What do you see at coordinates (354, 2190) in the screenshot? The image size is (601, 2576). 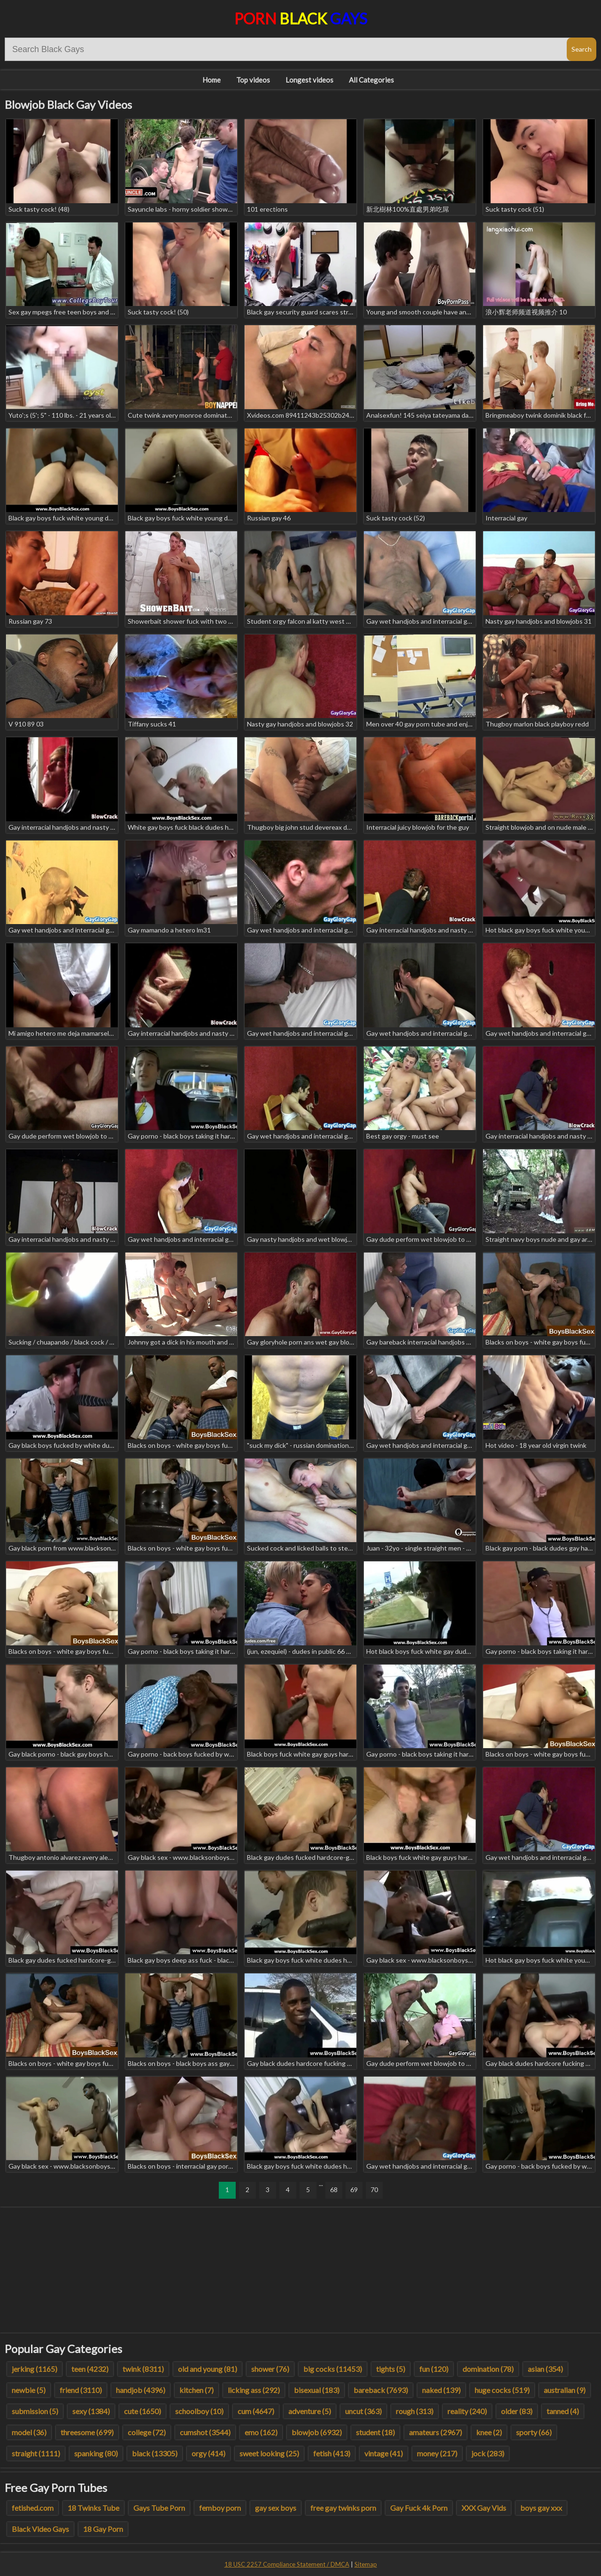 I see `69` at bounding box center [354, 2190].